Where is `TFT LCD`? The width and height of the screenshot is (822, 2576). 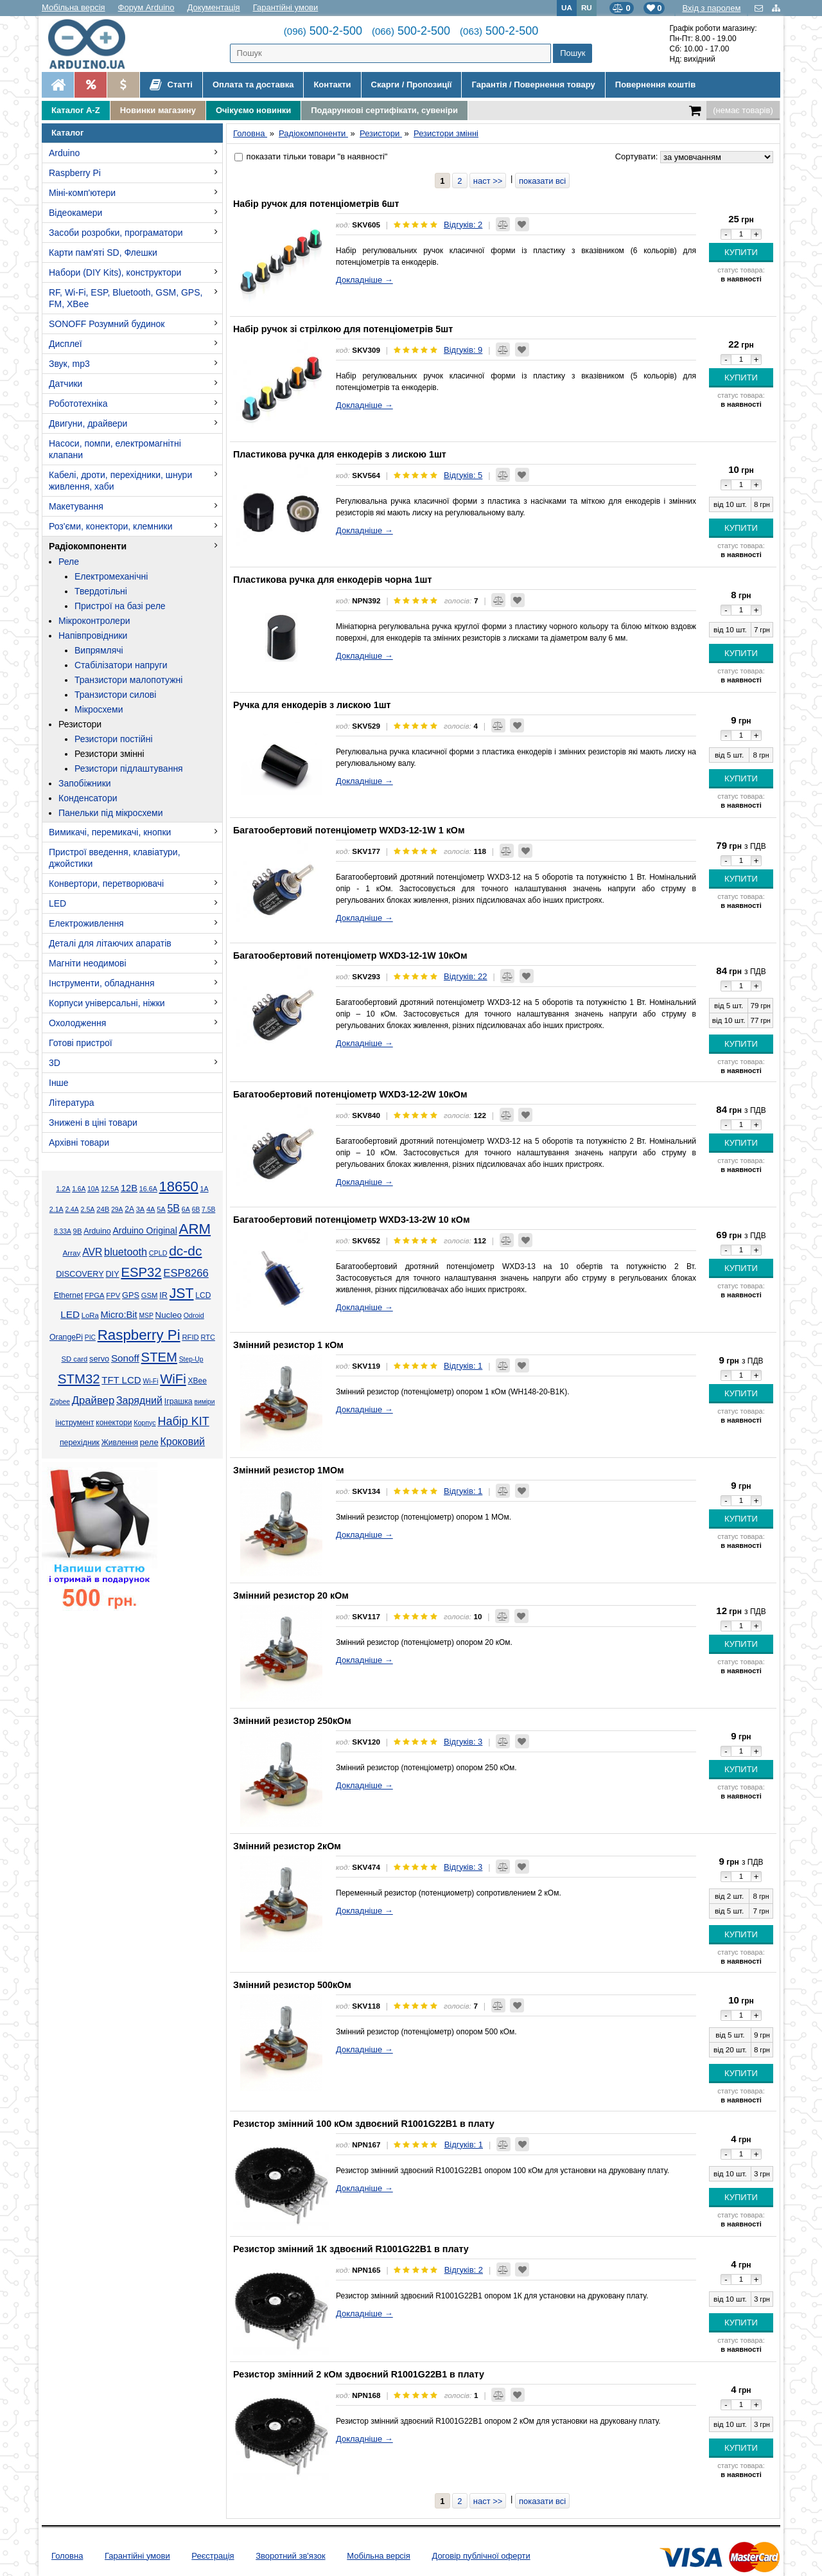
TFT LCD is located at coordinates (121, 1379).